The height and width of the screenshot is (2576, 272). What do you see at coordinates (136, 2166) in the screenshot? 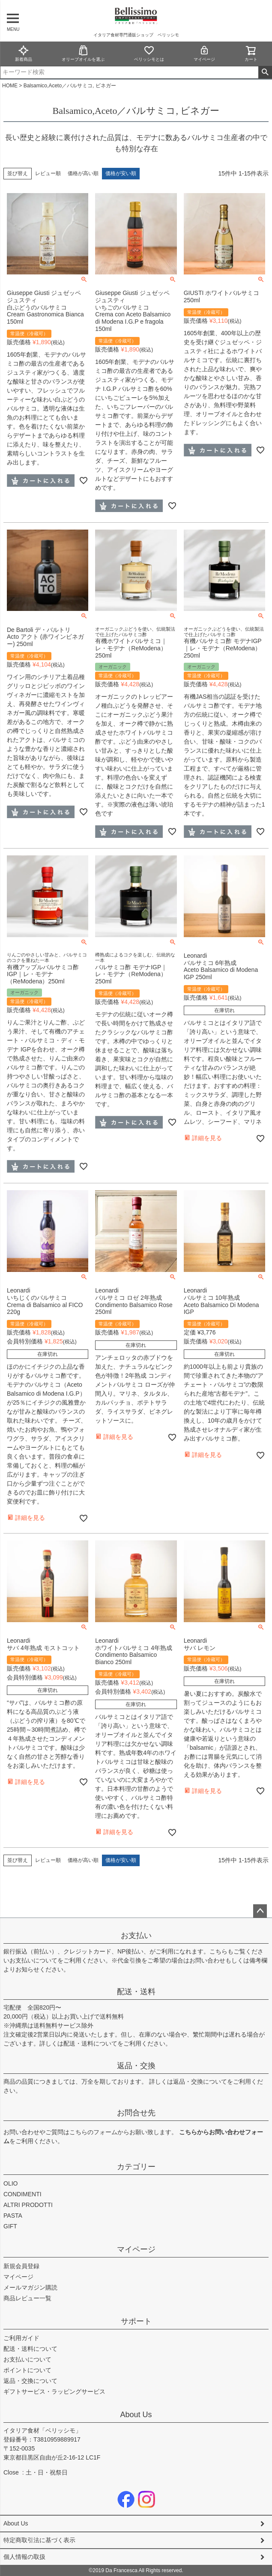
I see `カテゴリー` at bounding box center [136, 2166].